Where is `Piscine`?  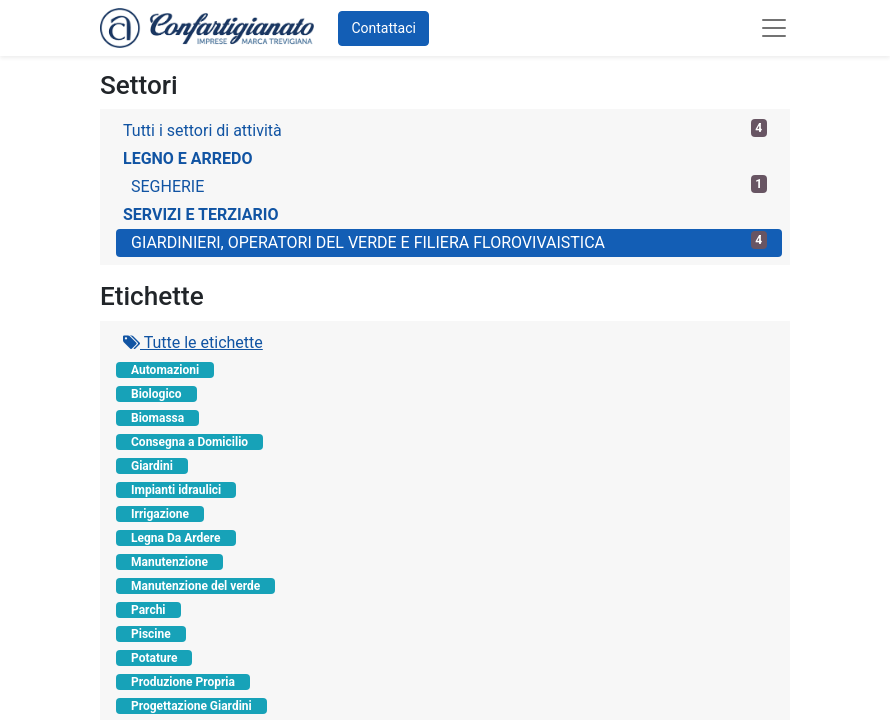
Piscine is located at coordinates (151, 634).